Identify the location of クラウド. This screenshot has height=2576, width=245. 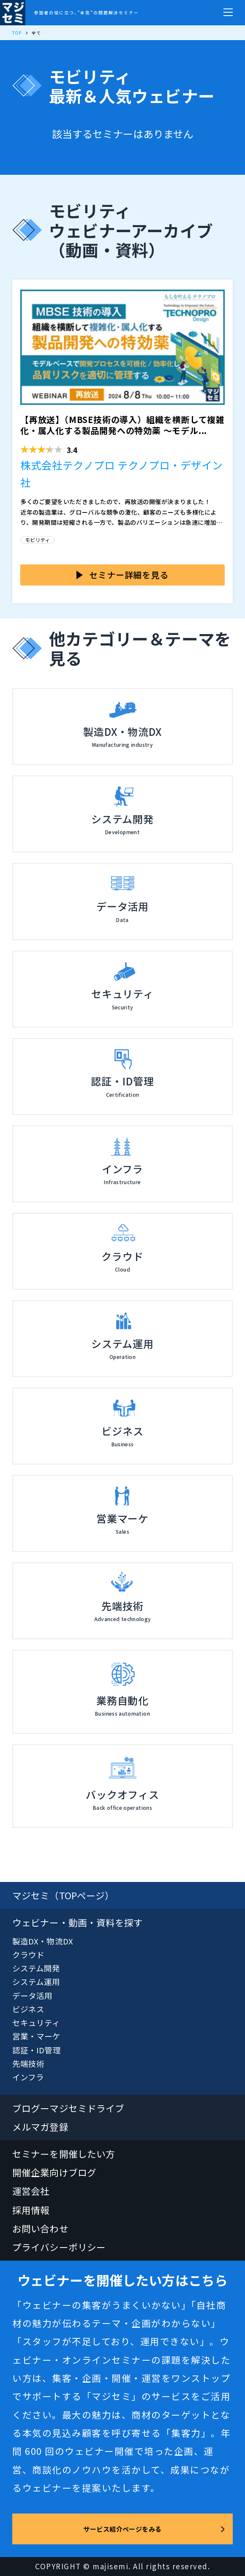
(28, 1954).